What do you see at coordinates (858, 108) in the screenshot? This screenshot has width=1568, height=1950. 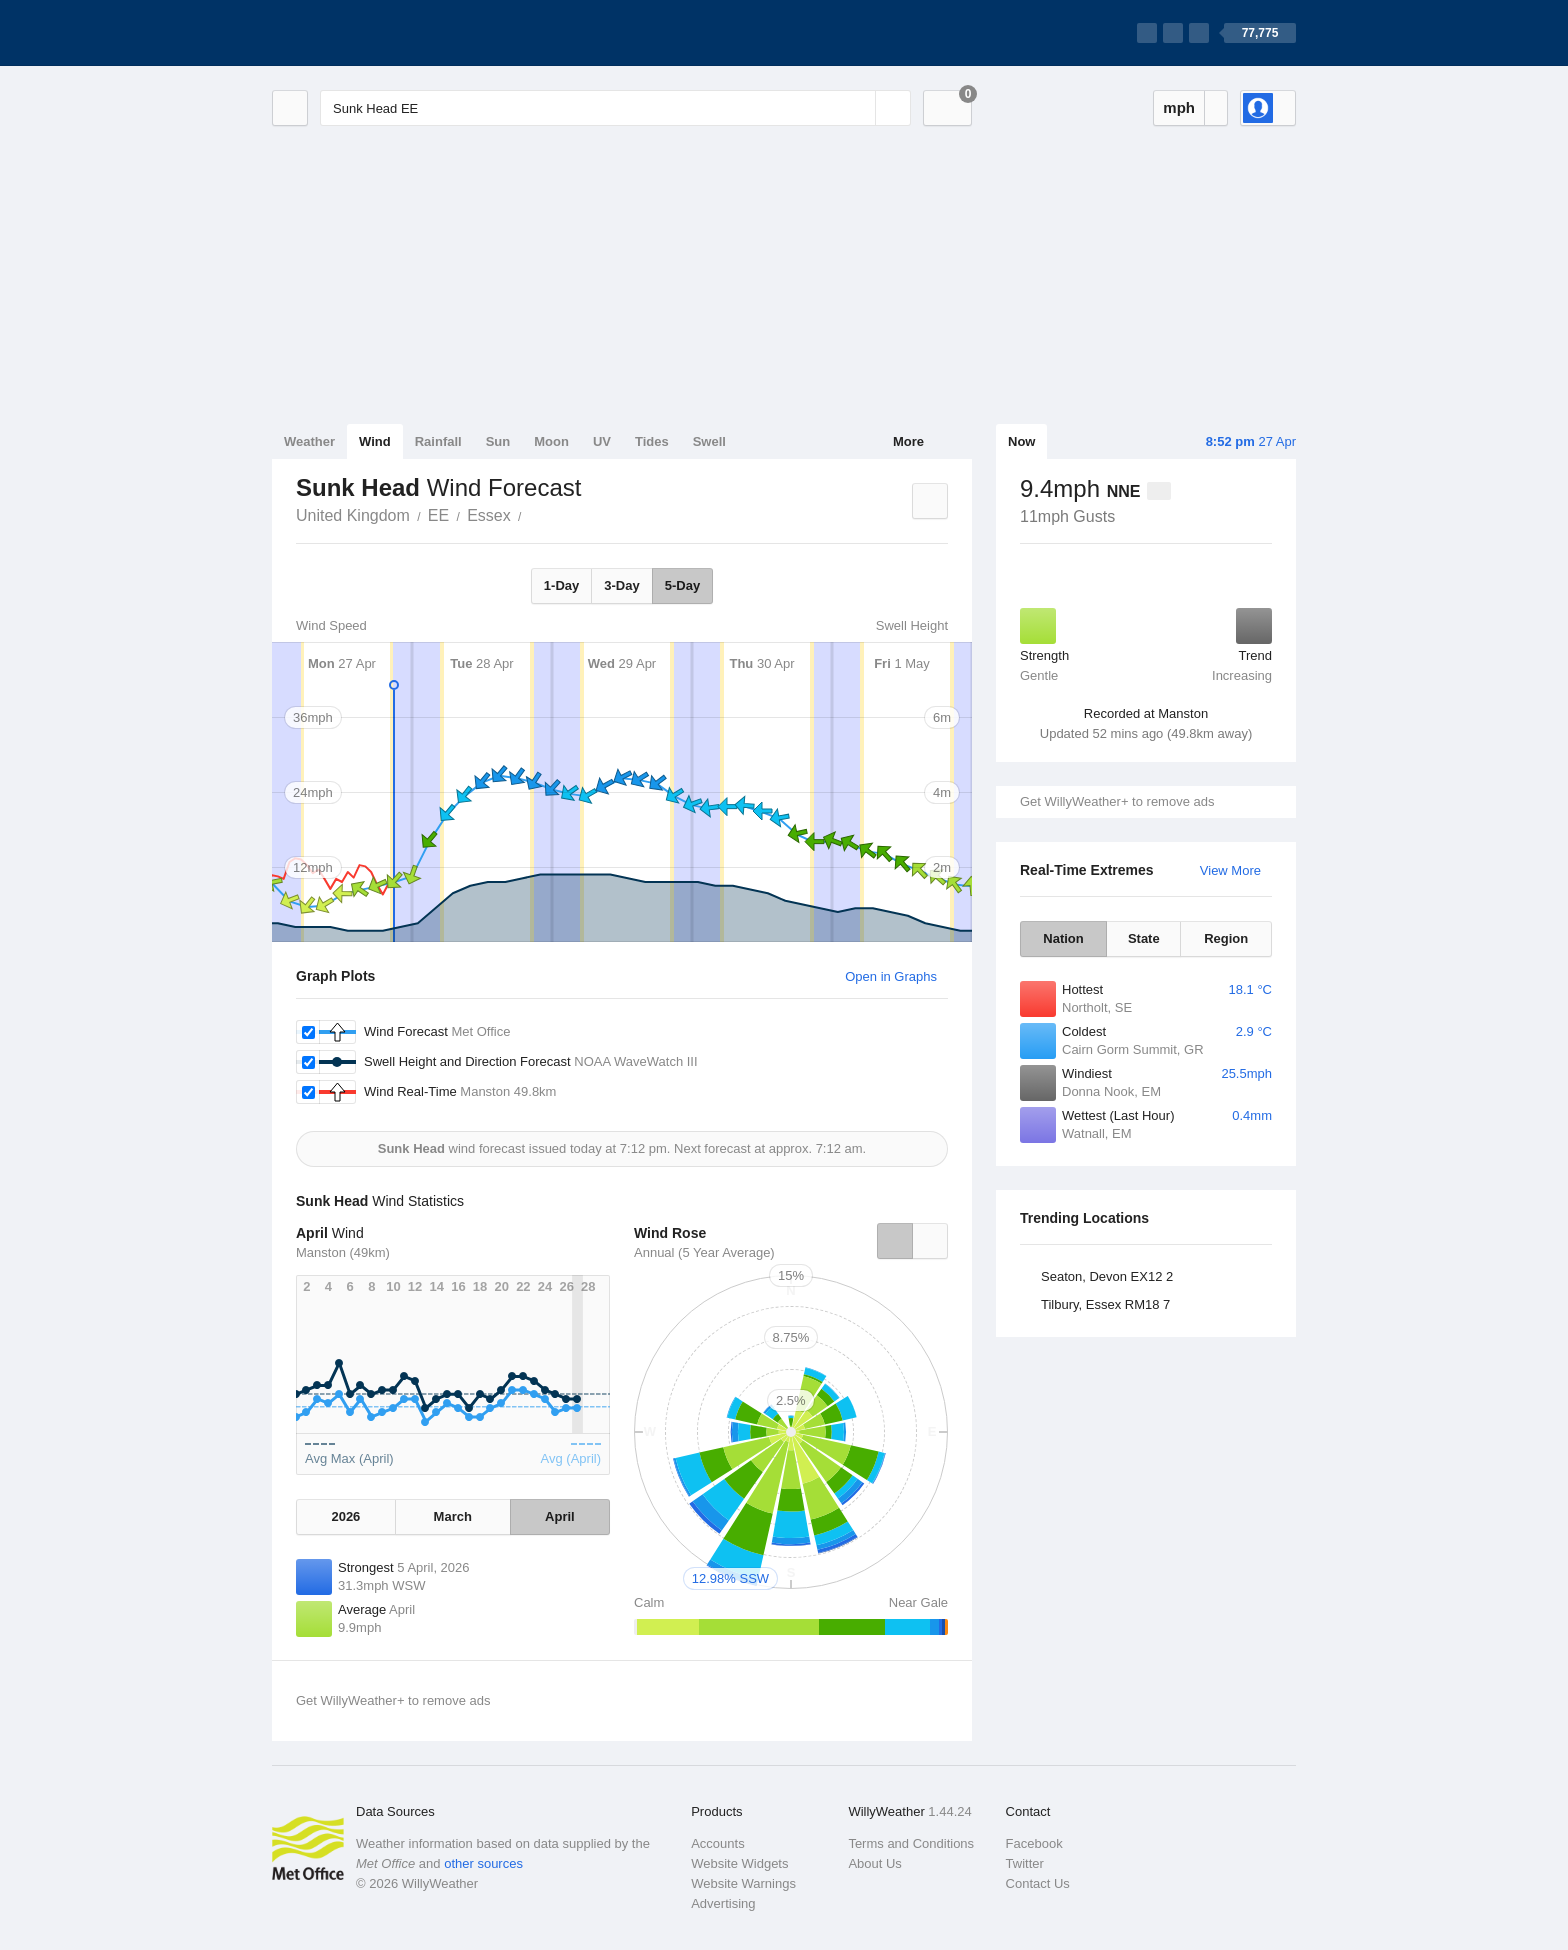 I see `[Reset]` at bounding box center [858, 108].